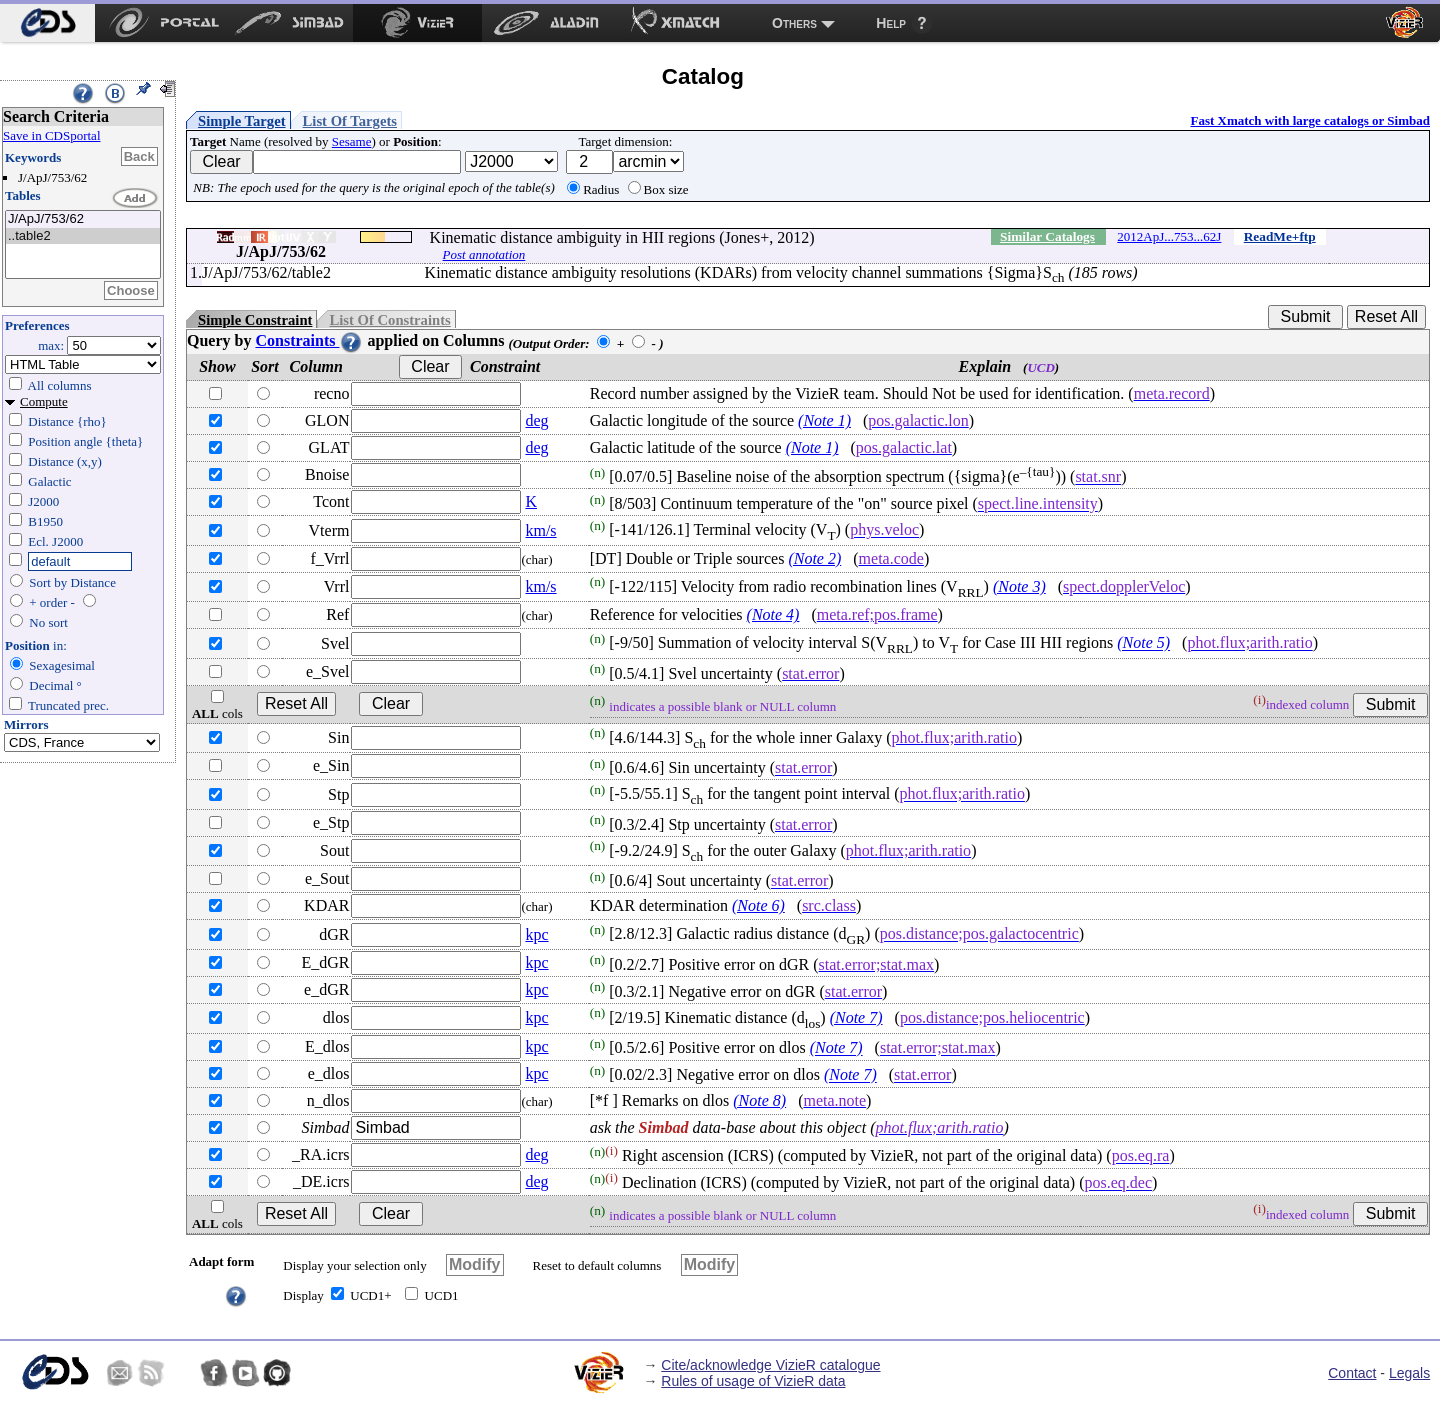  I want to click on Fast Xmatch with large catalogs or Simbad, so click(1310, 120).